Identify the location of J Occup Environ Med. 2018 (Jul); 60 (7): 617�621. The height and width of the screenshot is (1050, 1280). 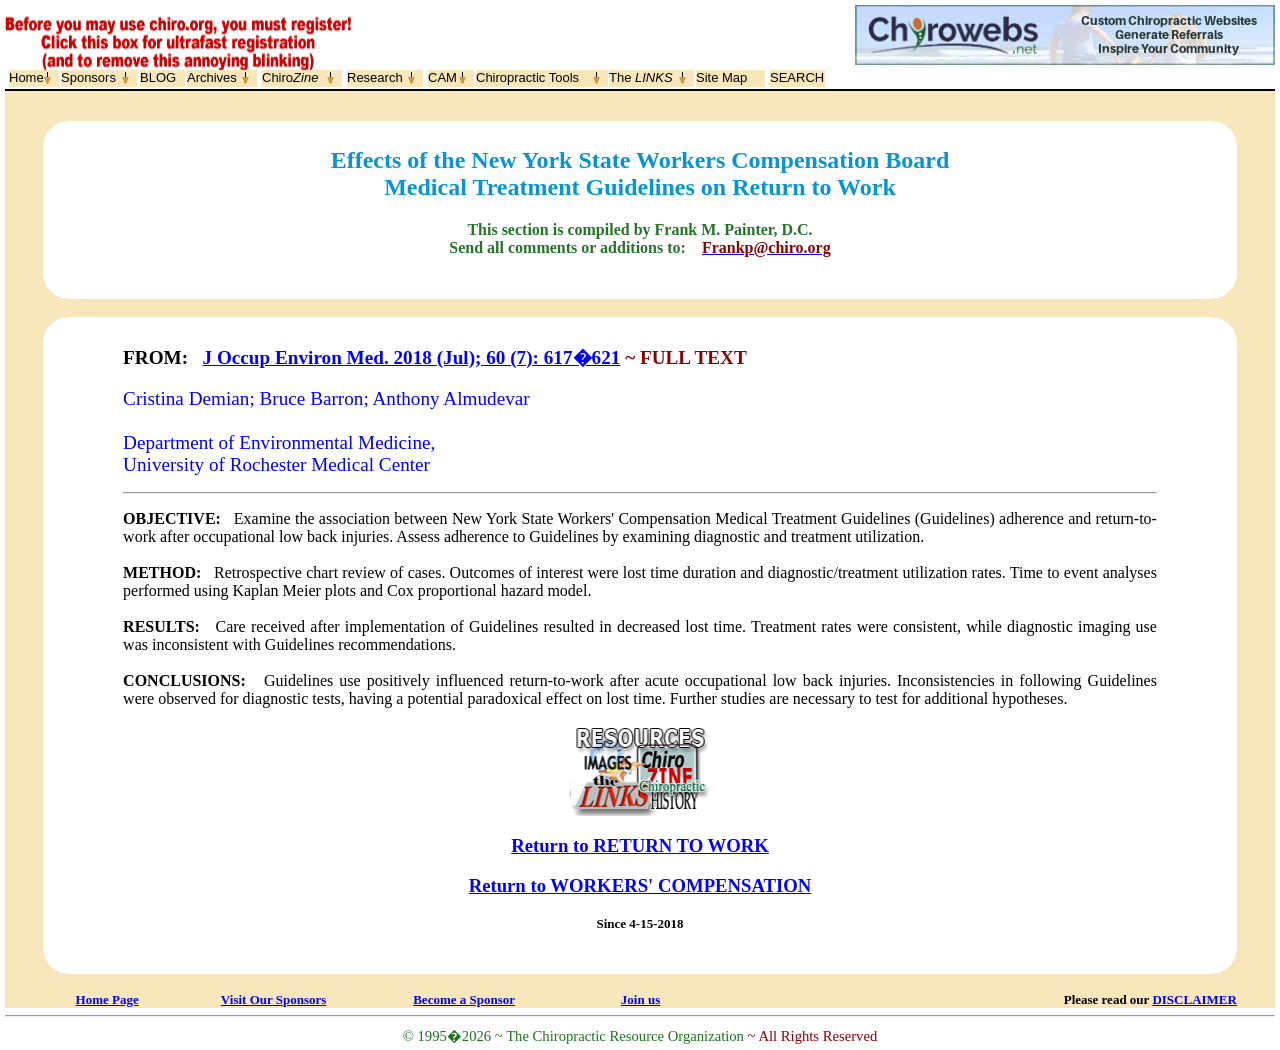
(412, 357).